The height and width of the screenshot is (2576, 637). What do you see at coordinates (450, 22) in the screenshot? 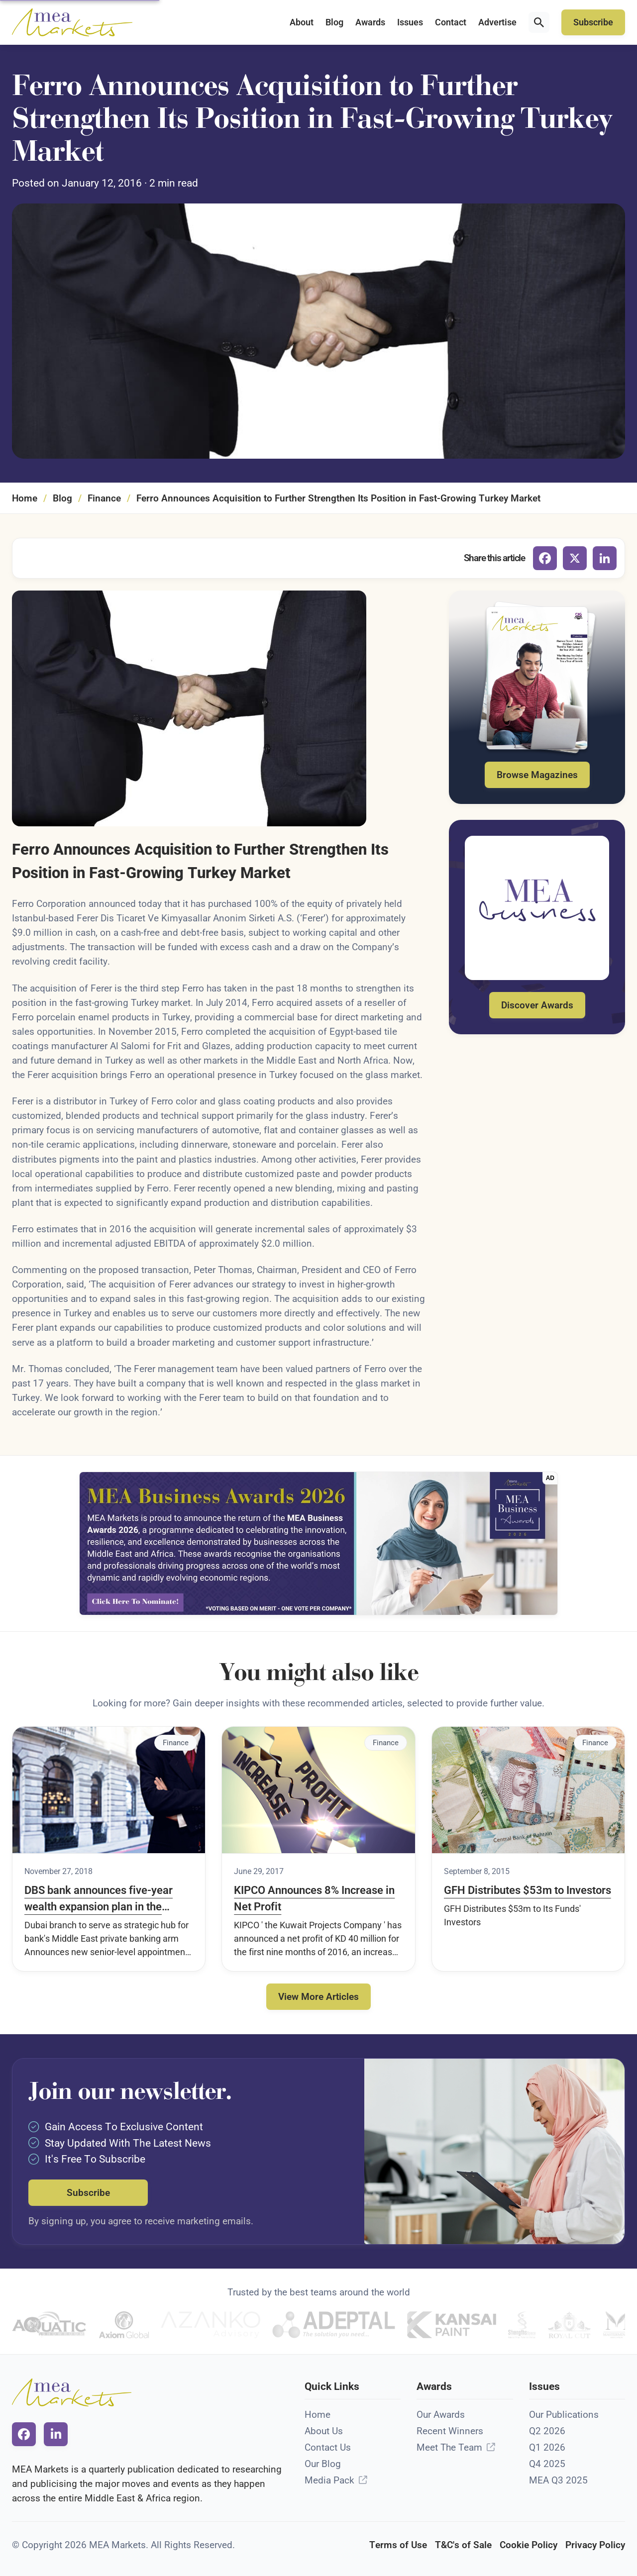
I see `Contact` at bounding box center [450, 22].